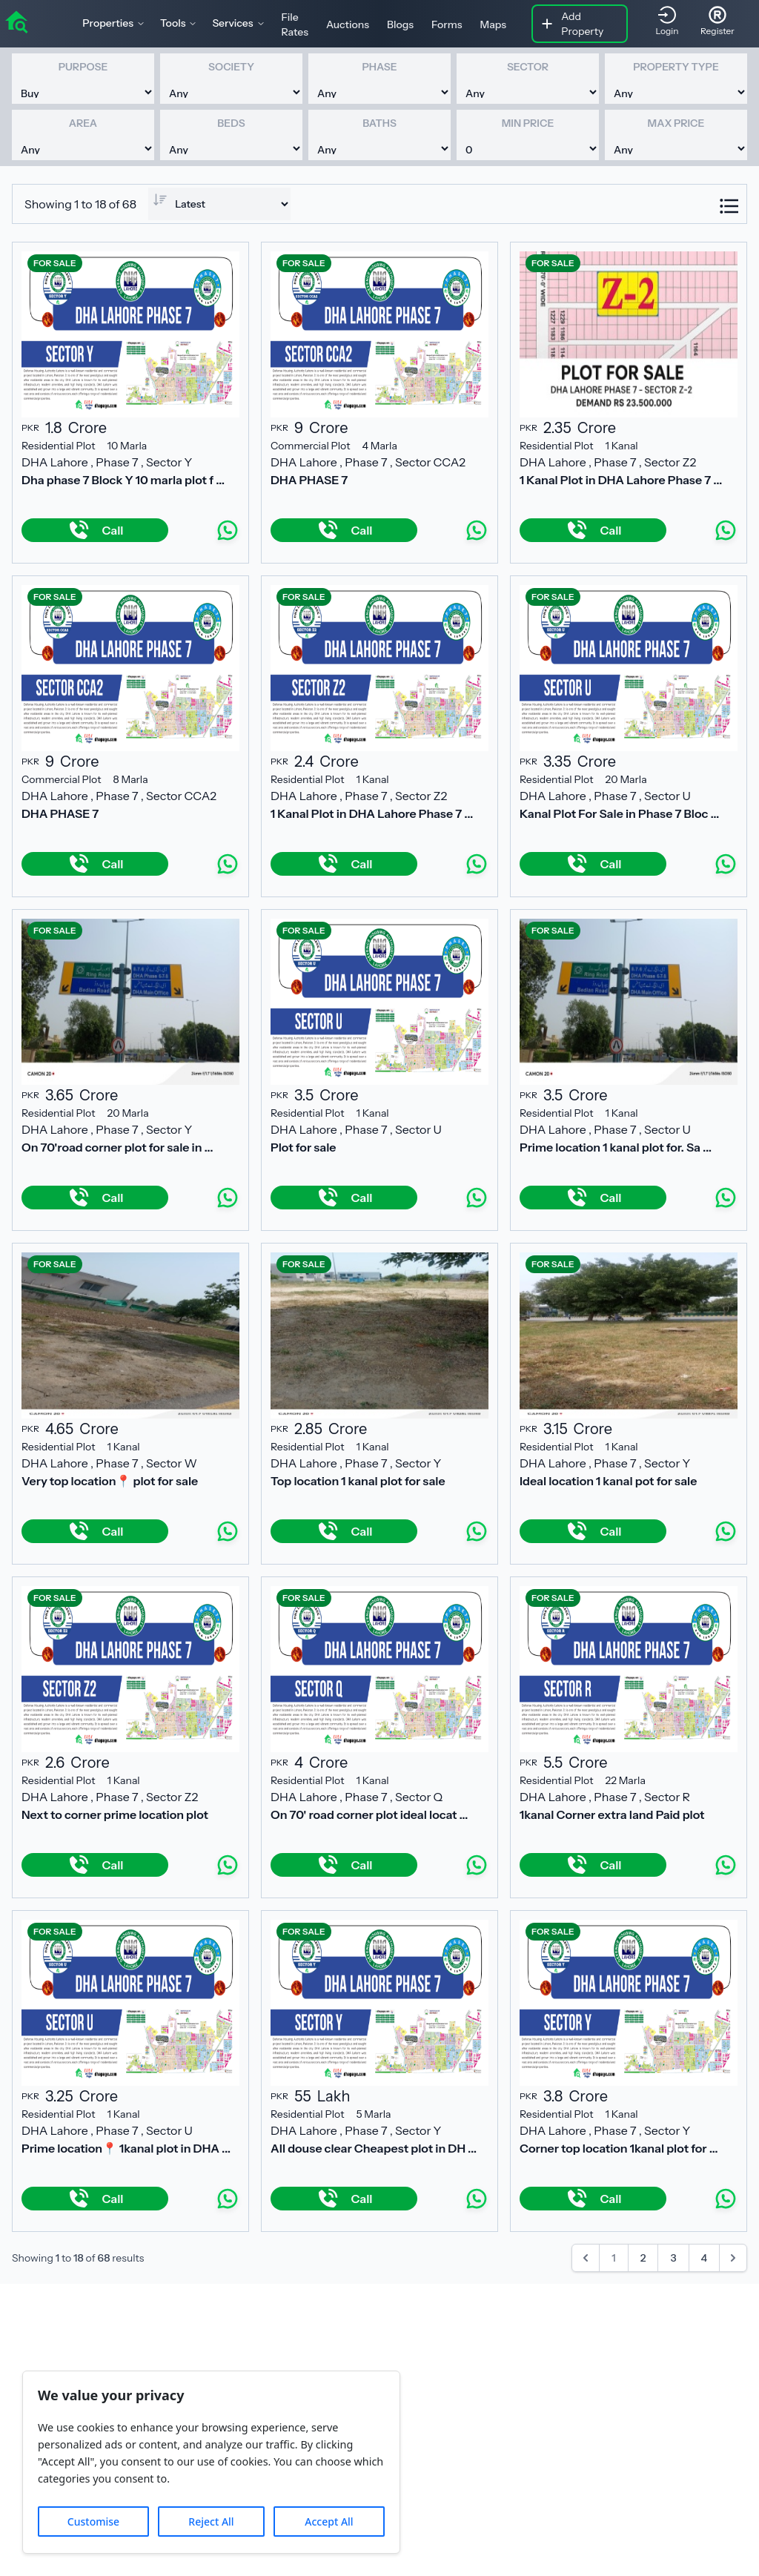  What do you see at coordinates (676, 123) in the screenshot?
I see `Max Price` at bounding box center [676, 123].